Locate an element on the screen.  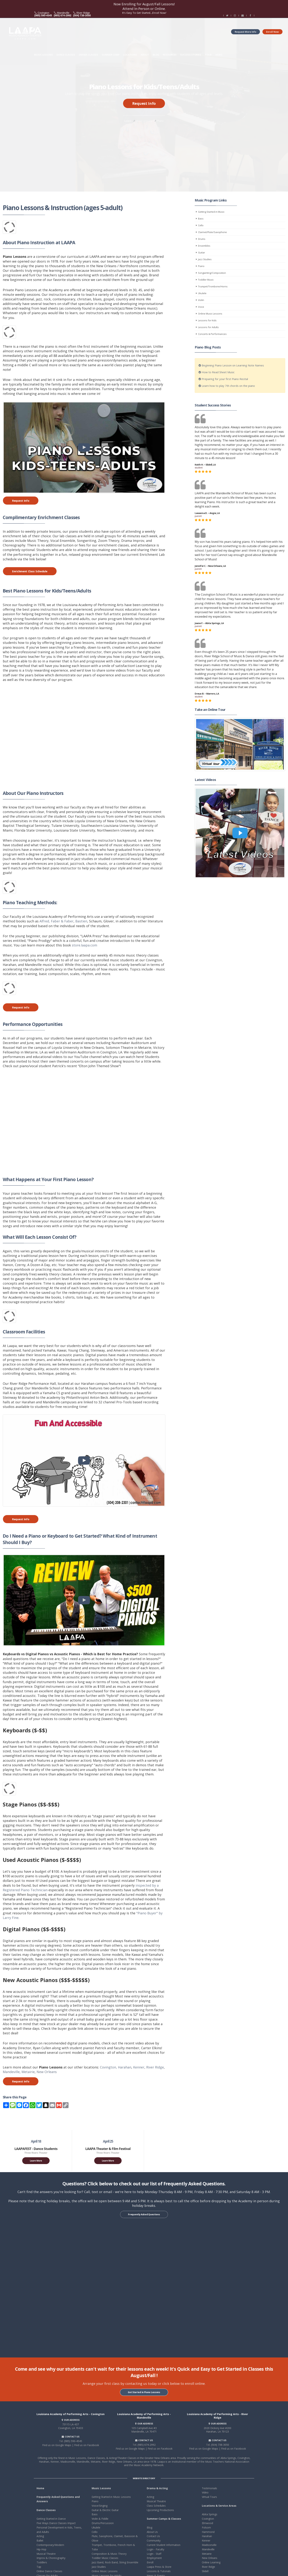
Request More Info is located at coordinates (245, 31).